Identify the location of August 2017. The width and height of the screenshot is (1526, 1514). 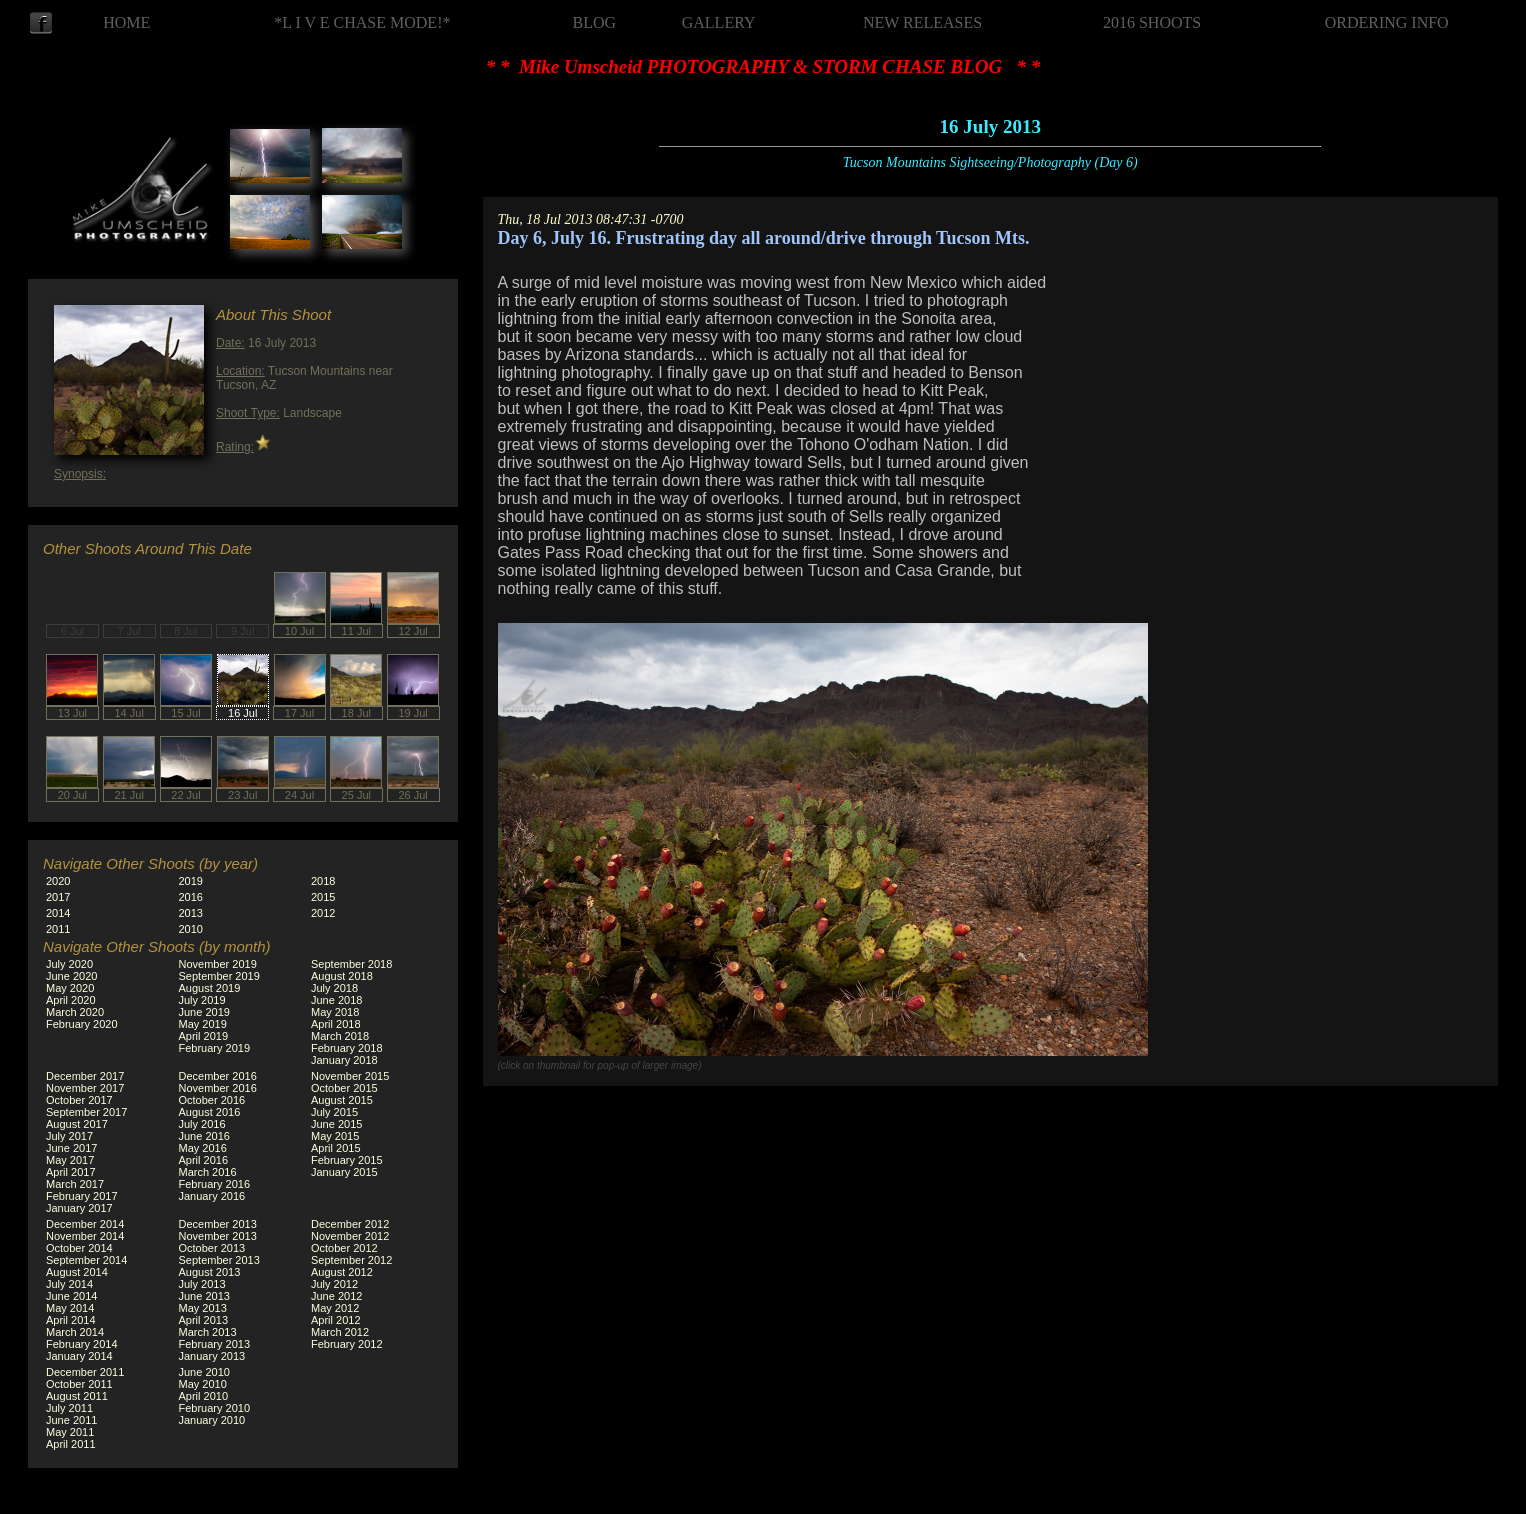
(77, 1124).